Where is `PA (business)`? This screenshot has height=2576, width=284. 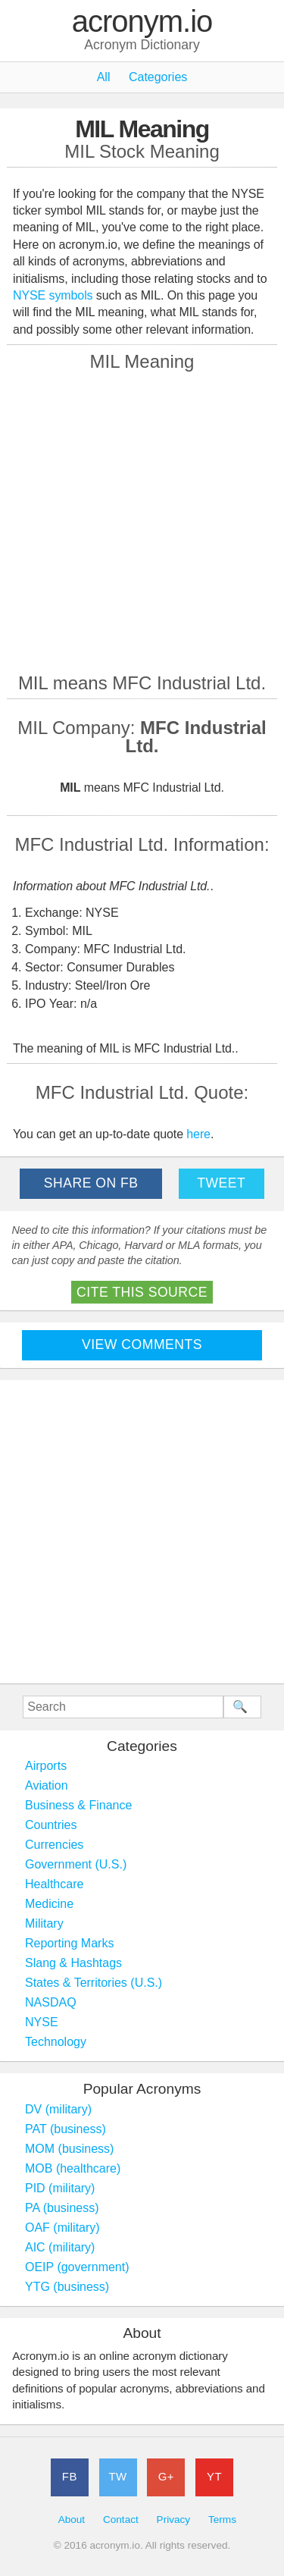 PA (business) is located at coordinates (62, 2207).